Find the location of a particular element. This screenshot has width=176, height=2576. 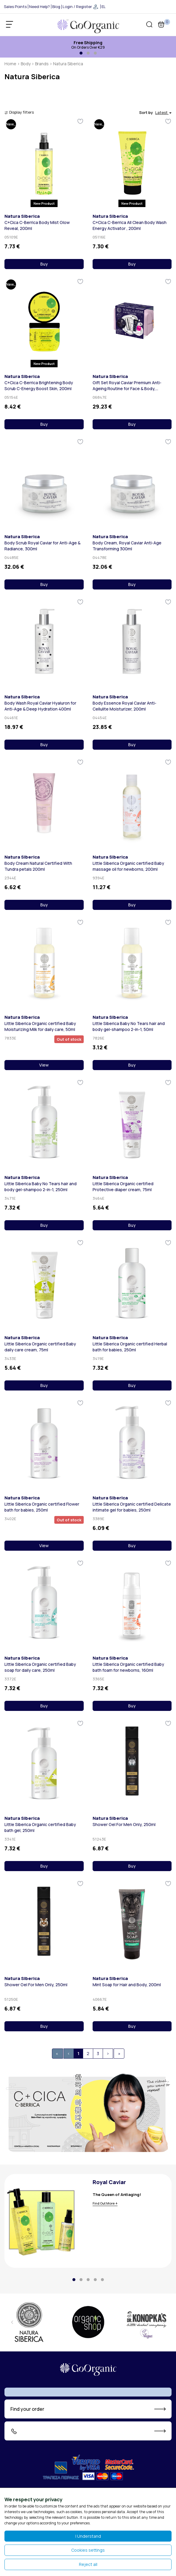

Body is located at coordinates (26, 63).